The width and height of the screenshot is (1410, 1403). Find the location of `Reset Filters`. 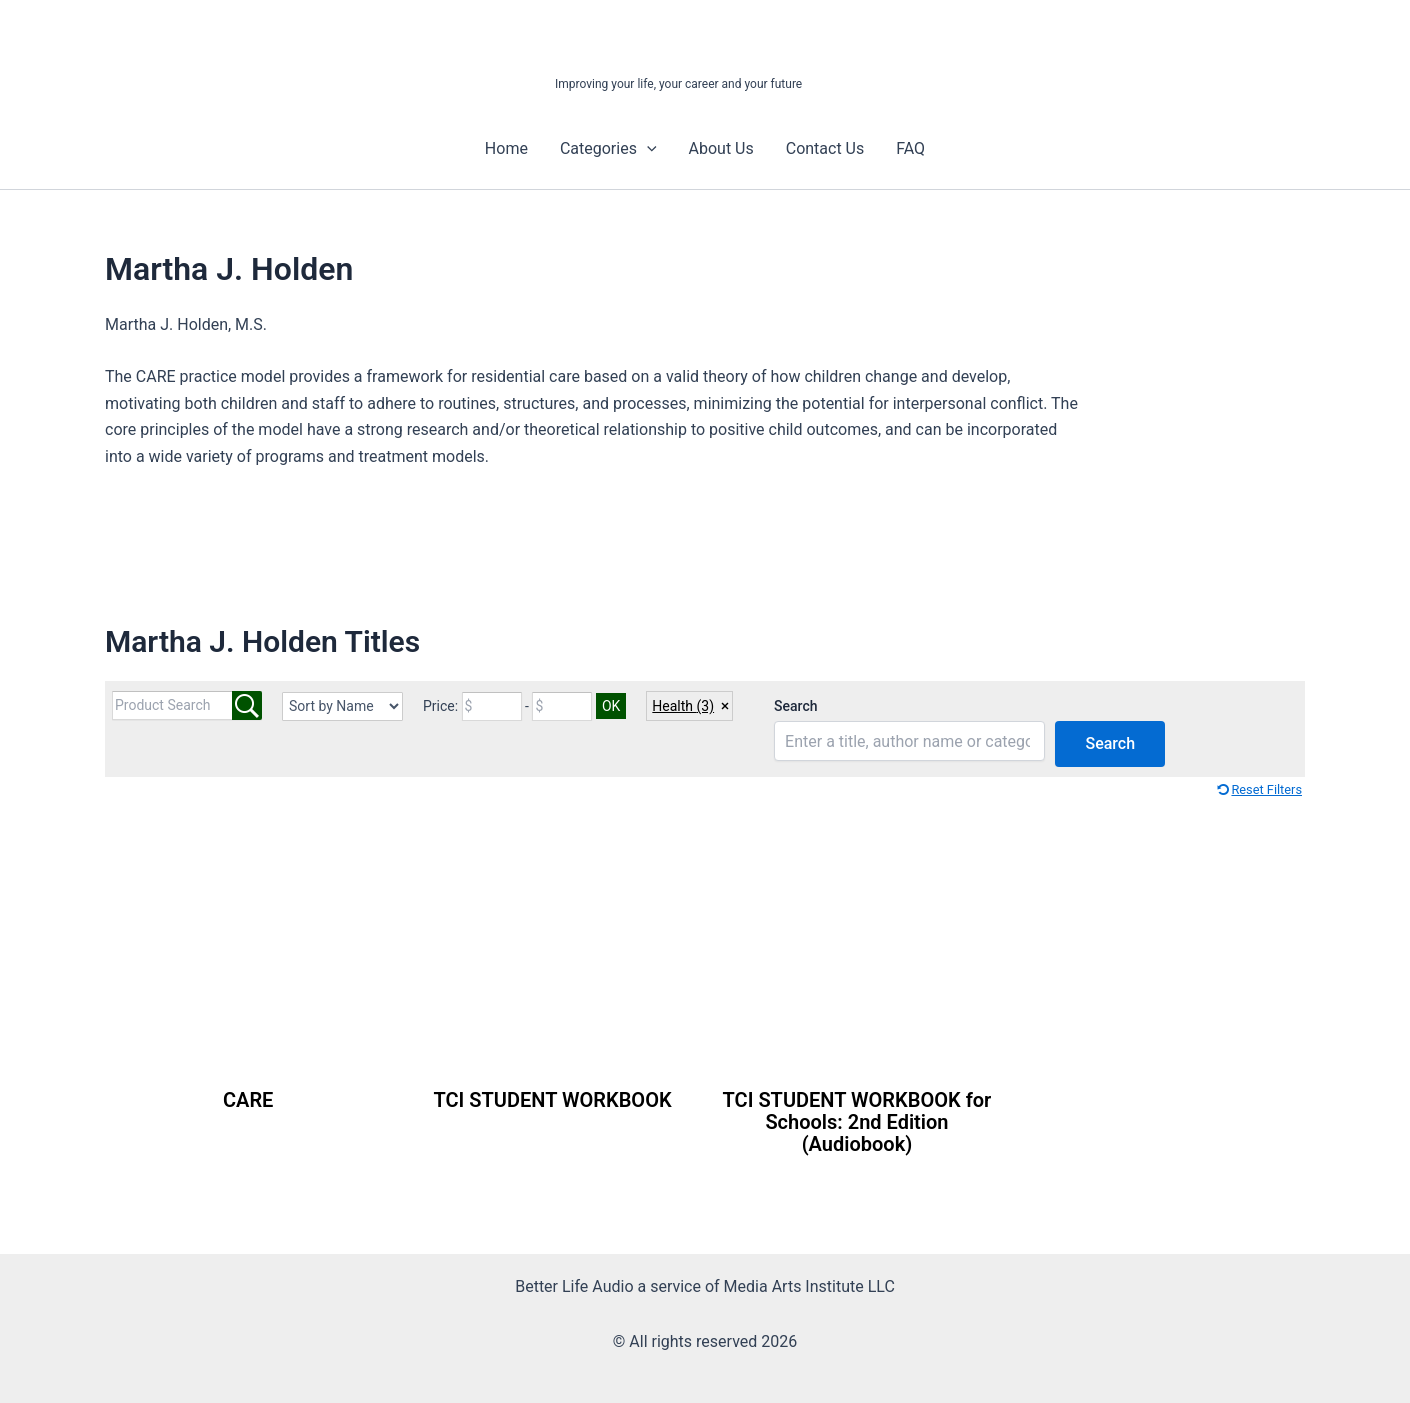

Reset Filters is located at coordinates (1266, 789).